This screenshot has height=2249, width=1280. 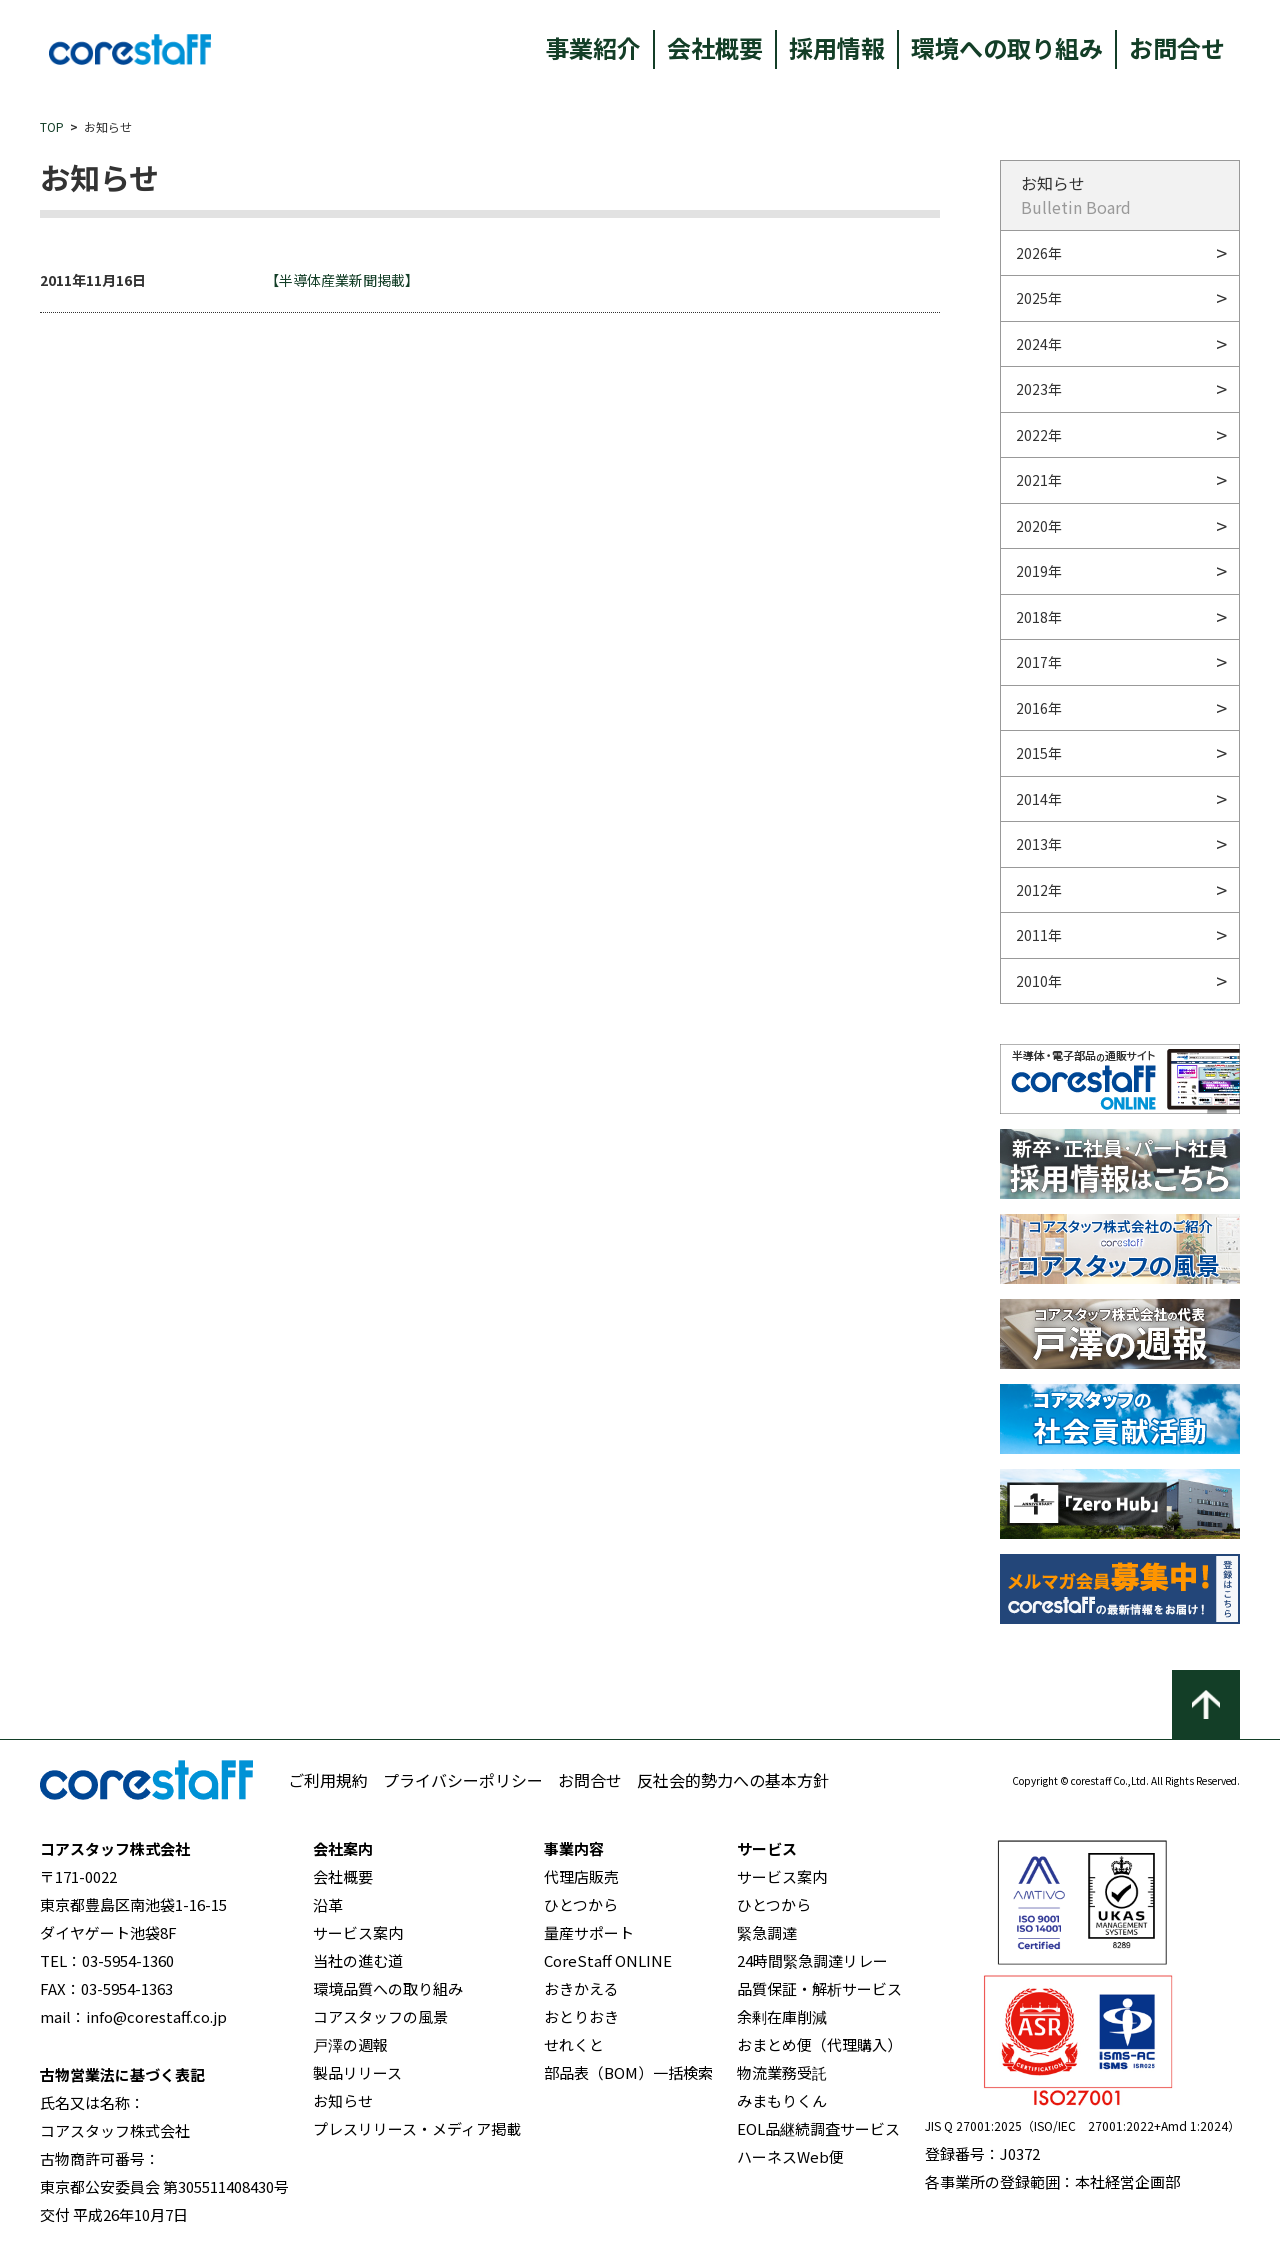 What do you see at coordinates (581, 1988) in the screenshot?
I see `おきかえる` at bounding box center [581, 1988].